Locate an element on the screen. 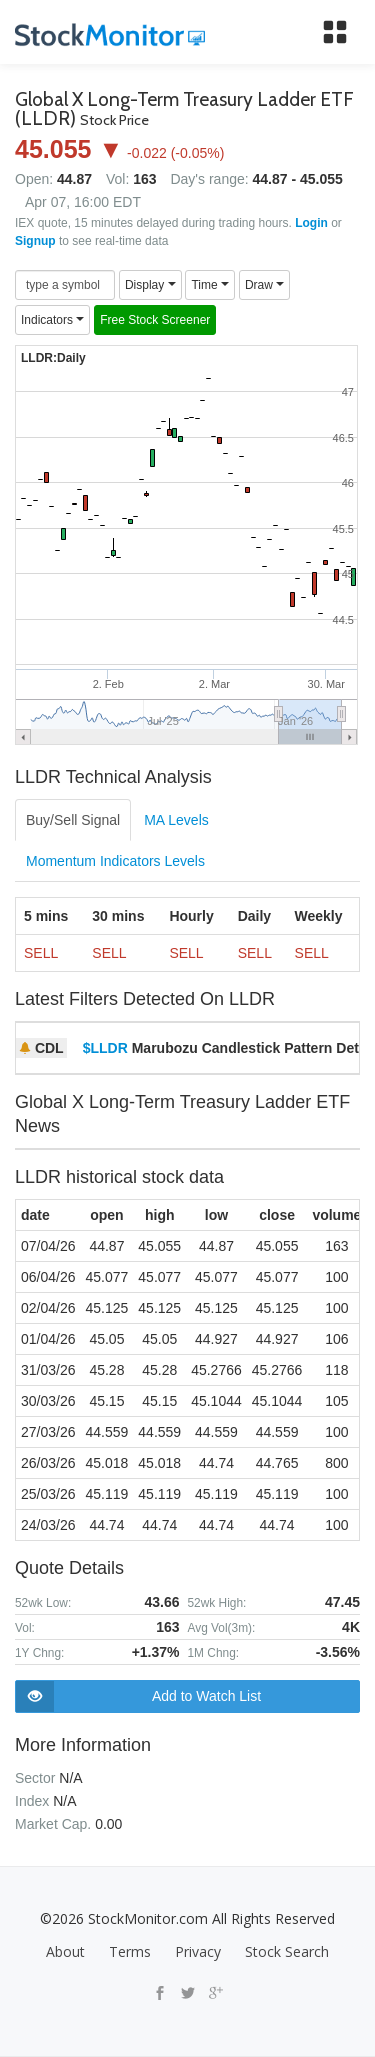 The image size is (375, 2057). Draw is located at coordinates (264, 285).